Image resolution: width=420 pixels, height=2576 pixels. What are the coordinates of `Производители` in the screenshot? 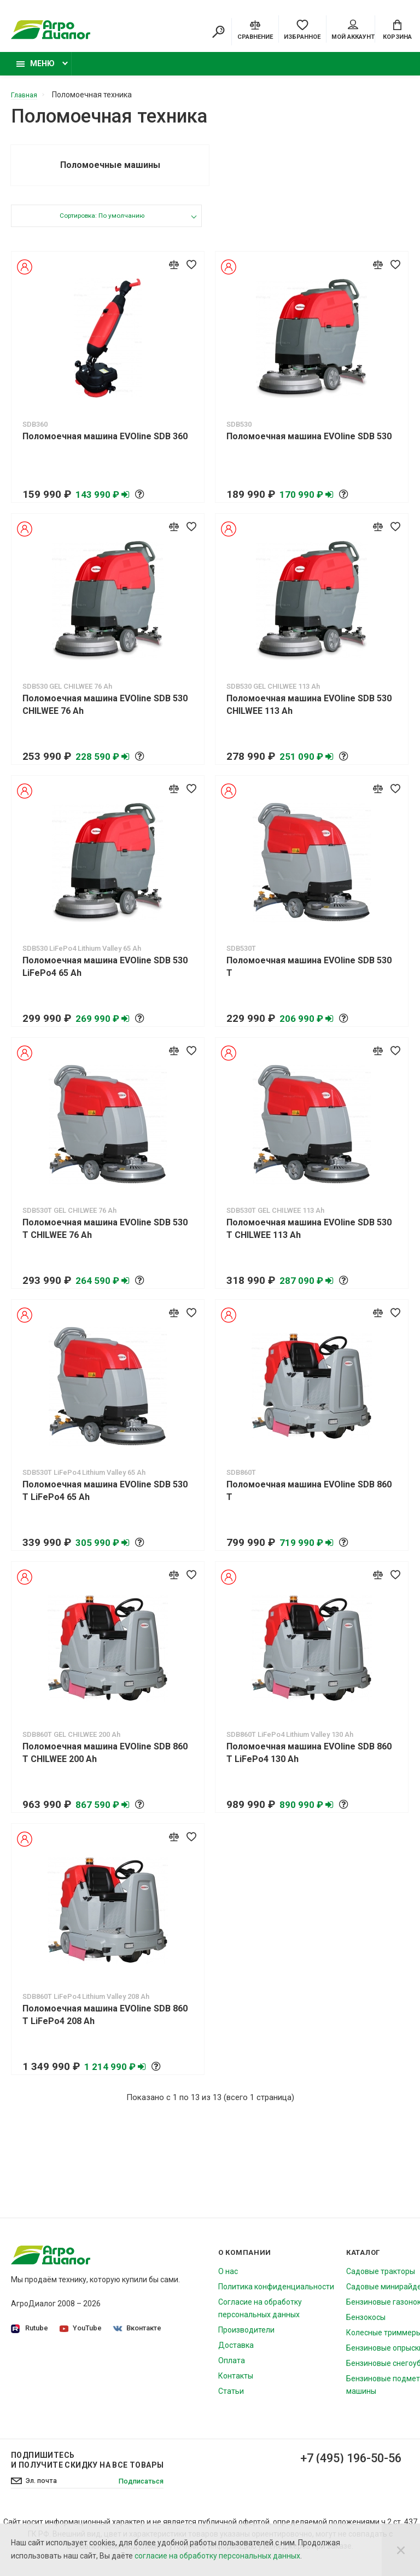 It's located at (246, 2339).